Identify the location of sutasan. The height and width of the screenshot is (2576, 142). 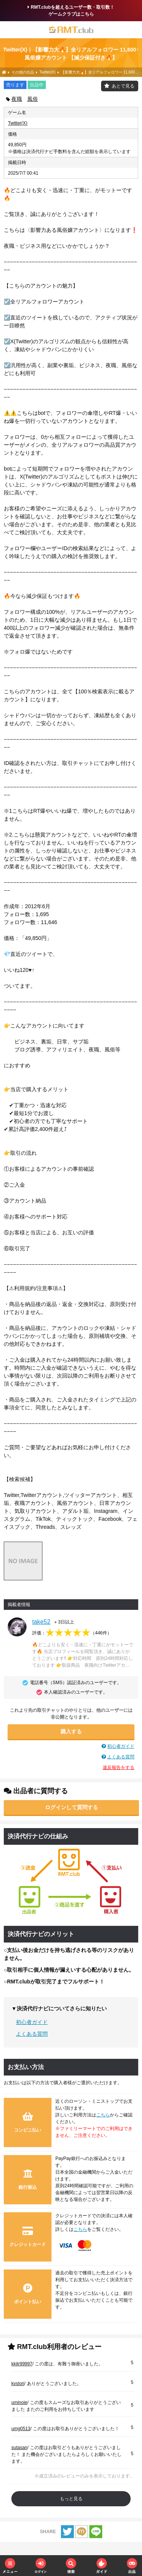
(19, 2447).